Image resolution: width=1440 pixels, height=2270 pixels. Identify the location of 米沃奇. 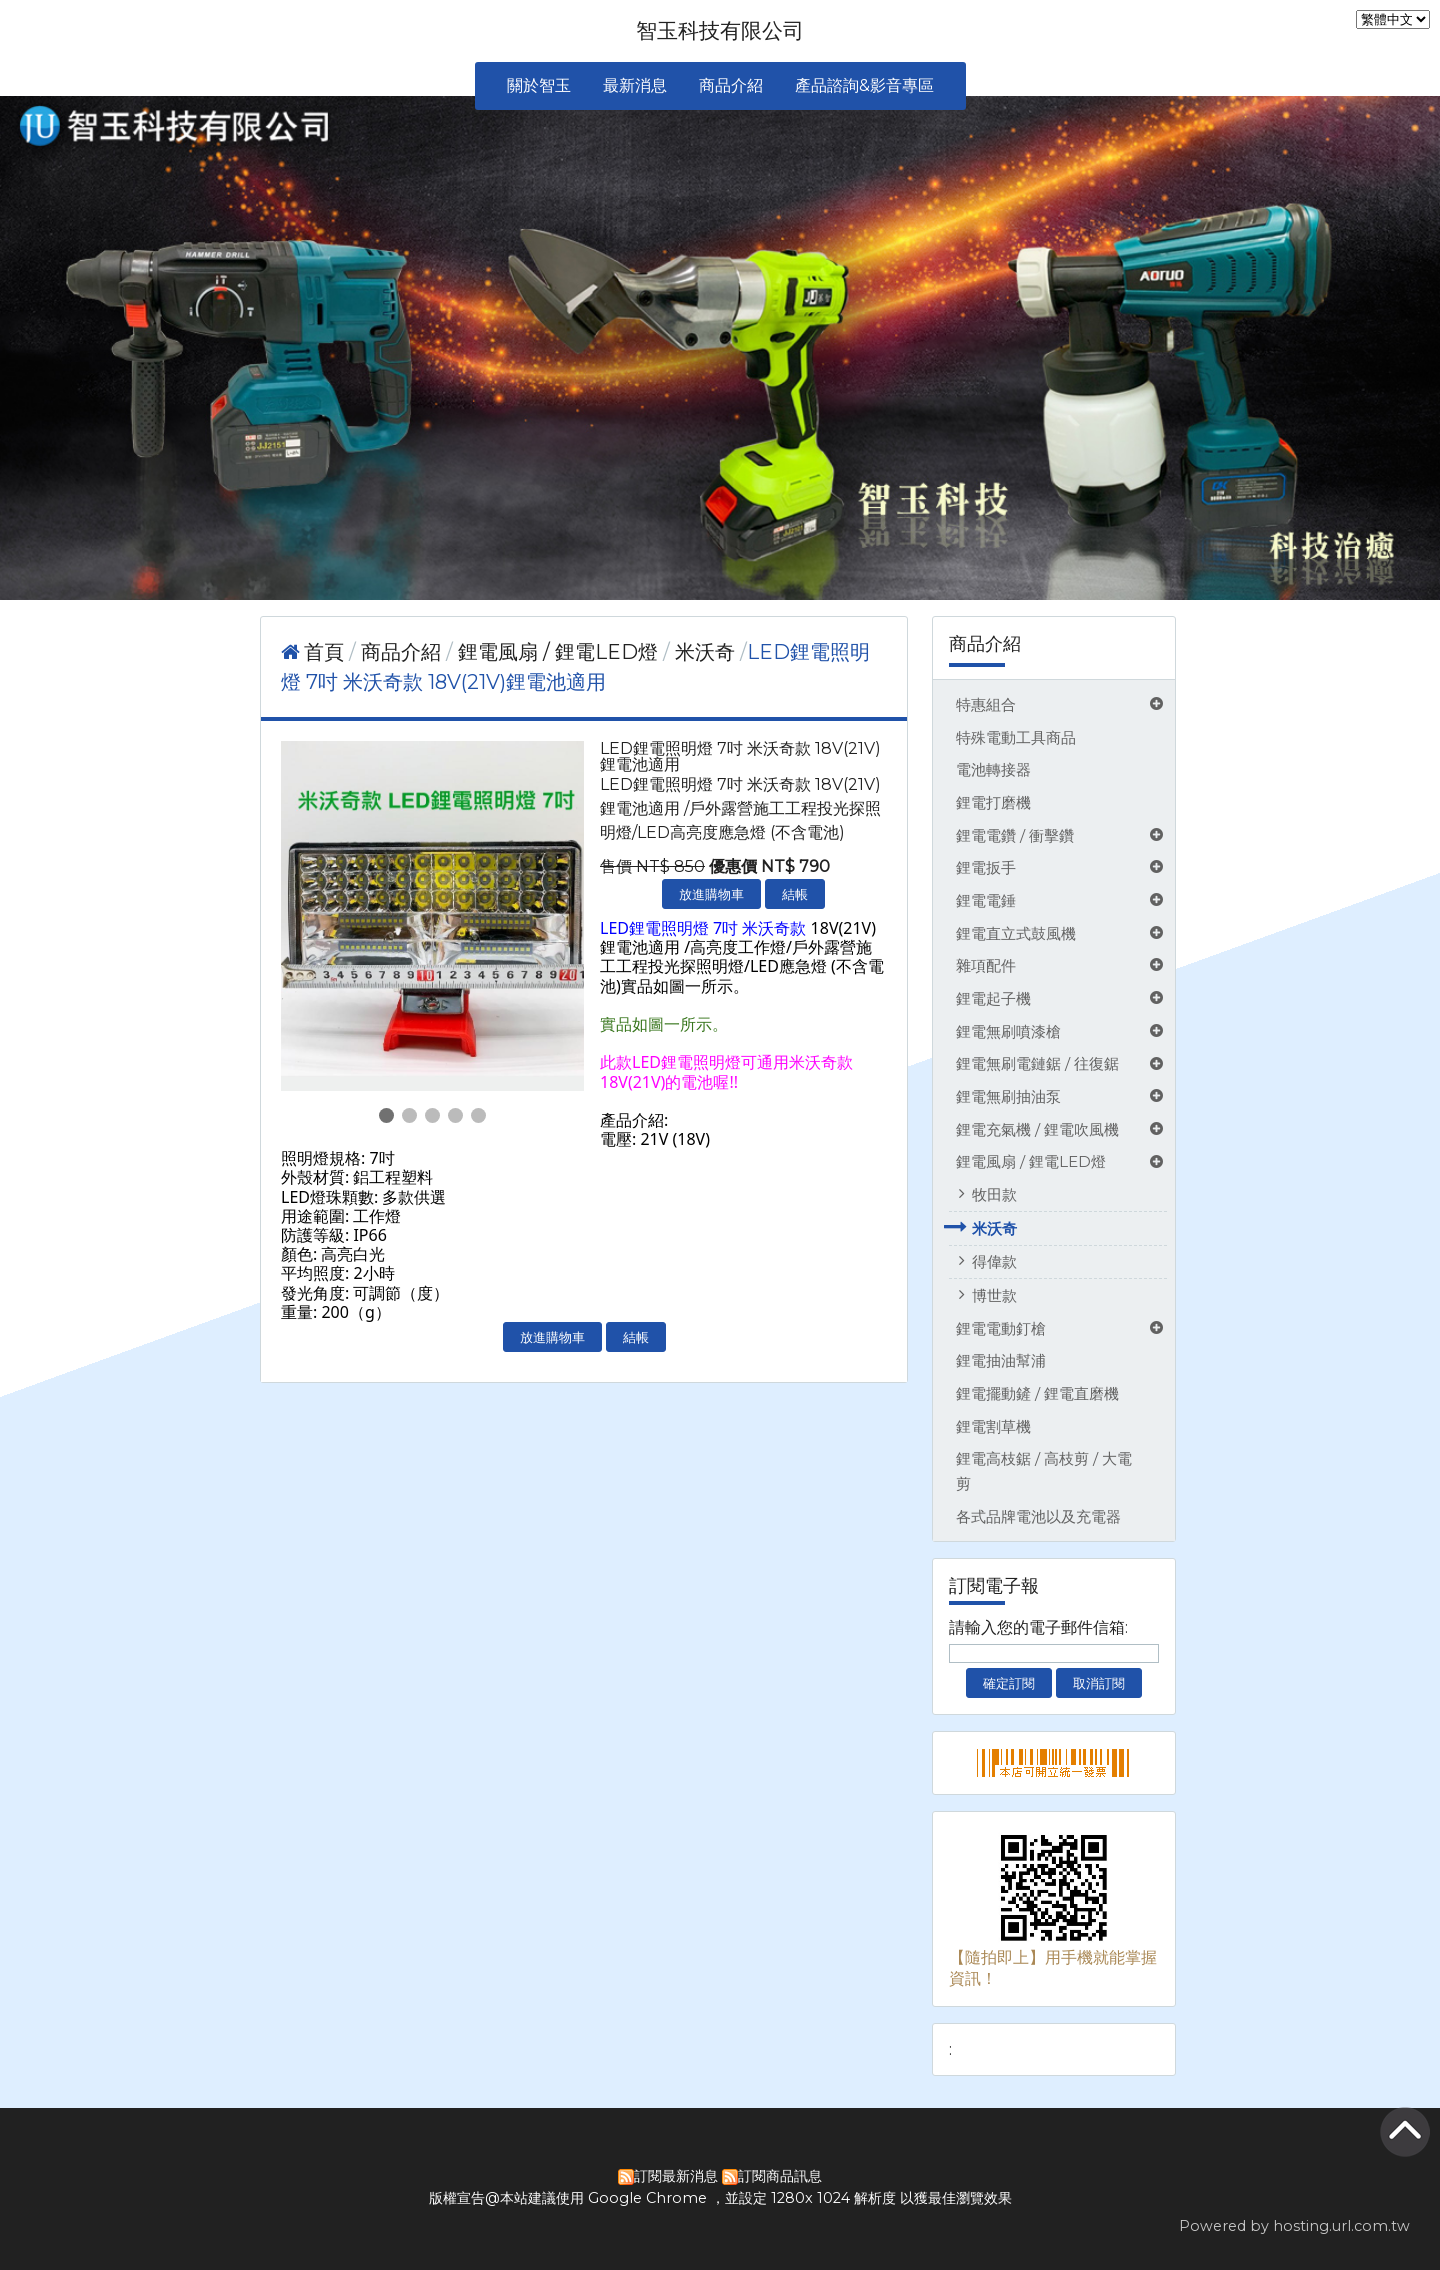
(994, 1228).